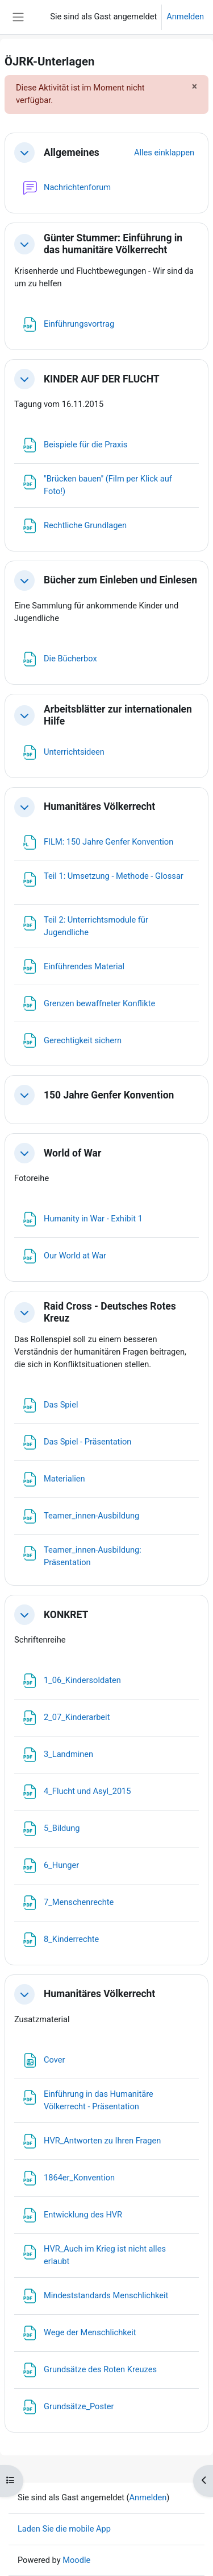 This screenshot has height=2576, width=213. What do you see at coordinates (99, 806) in the screenshot?
I see `Humanitäres Völkerrecht` at bounding box center [99, 806].